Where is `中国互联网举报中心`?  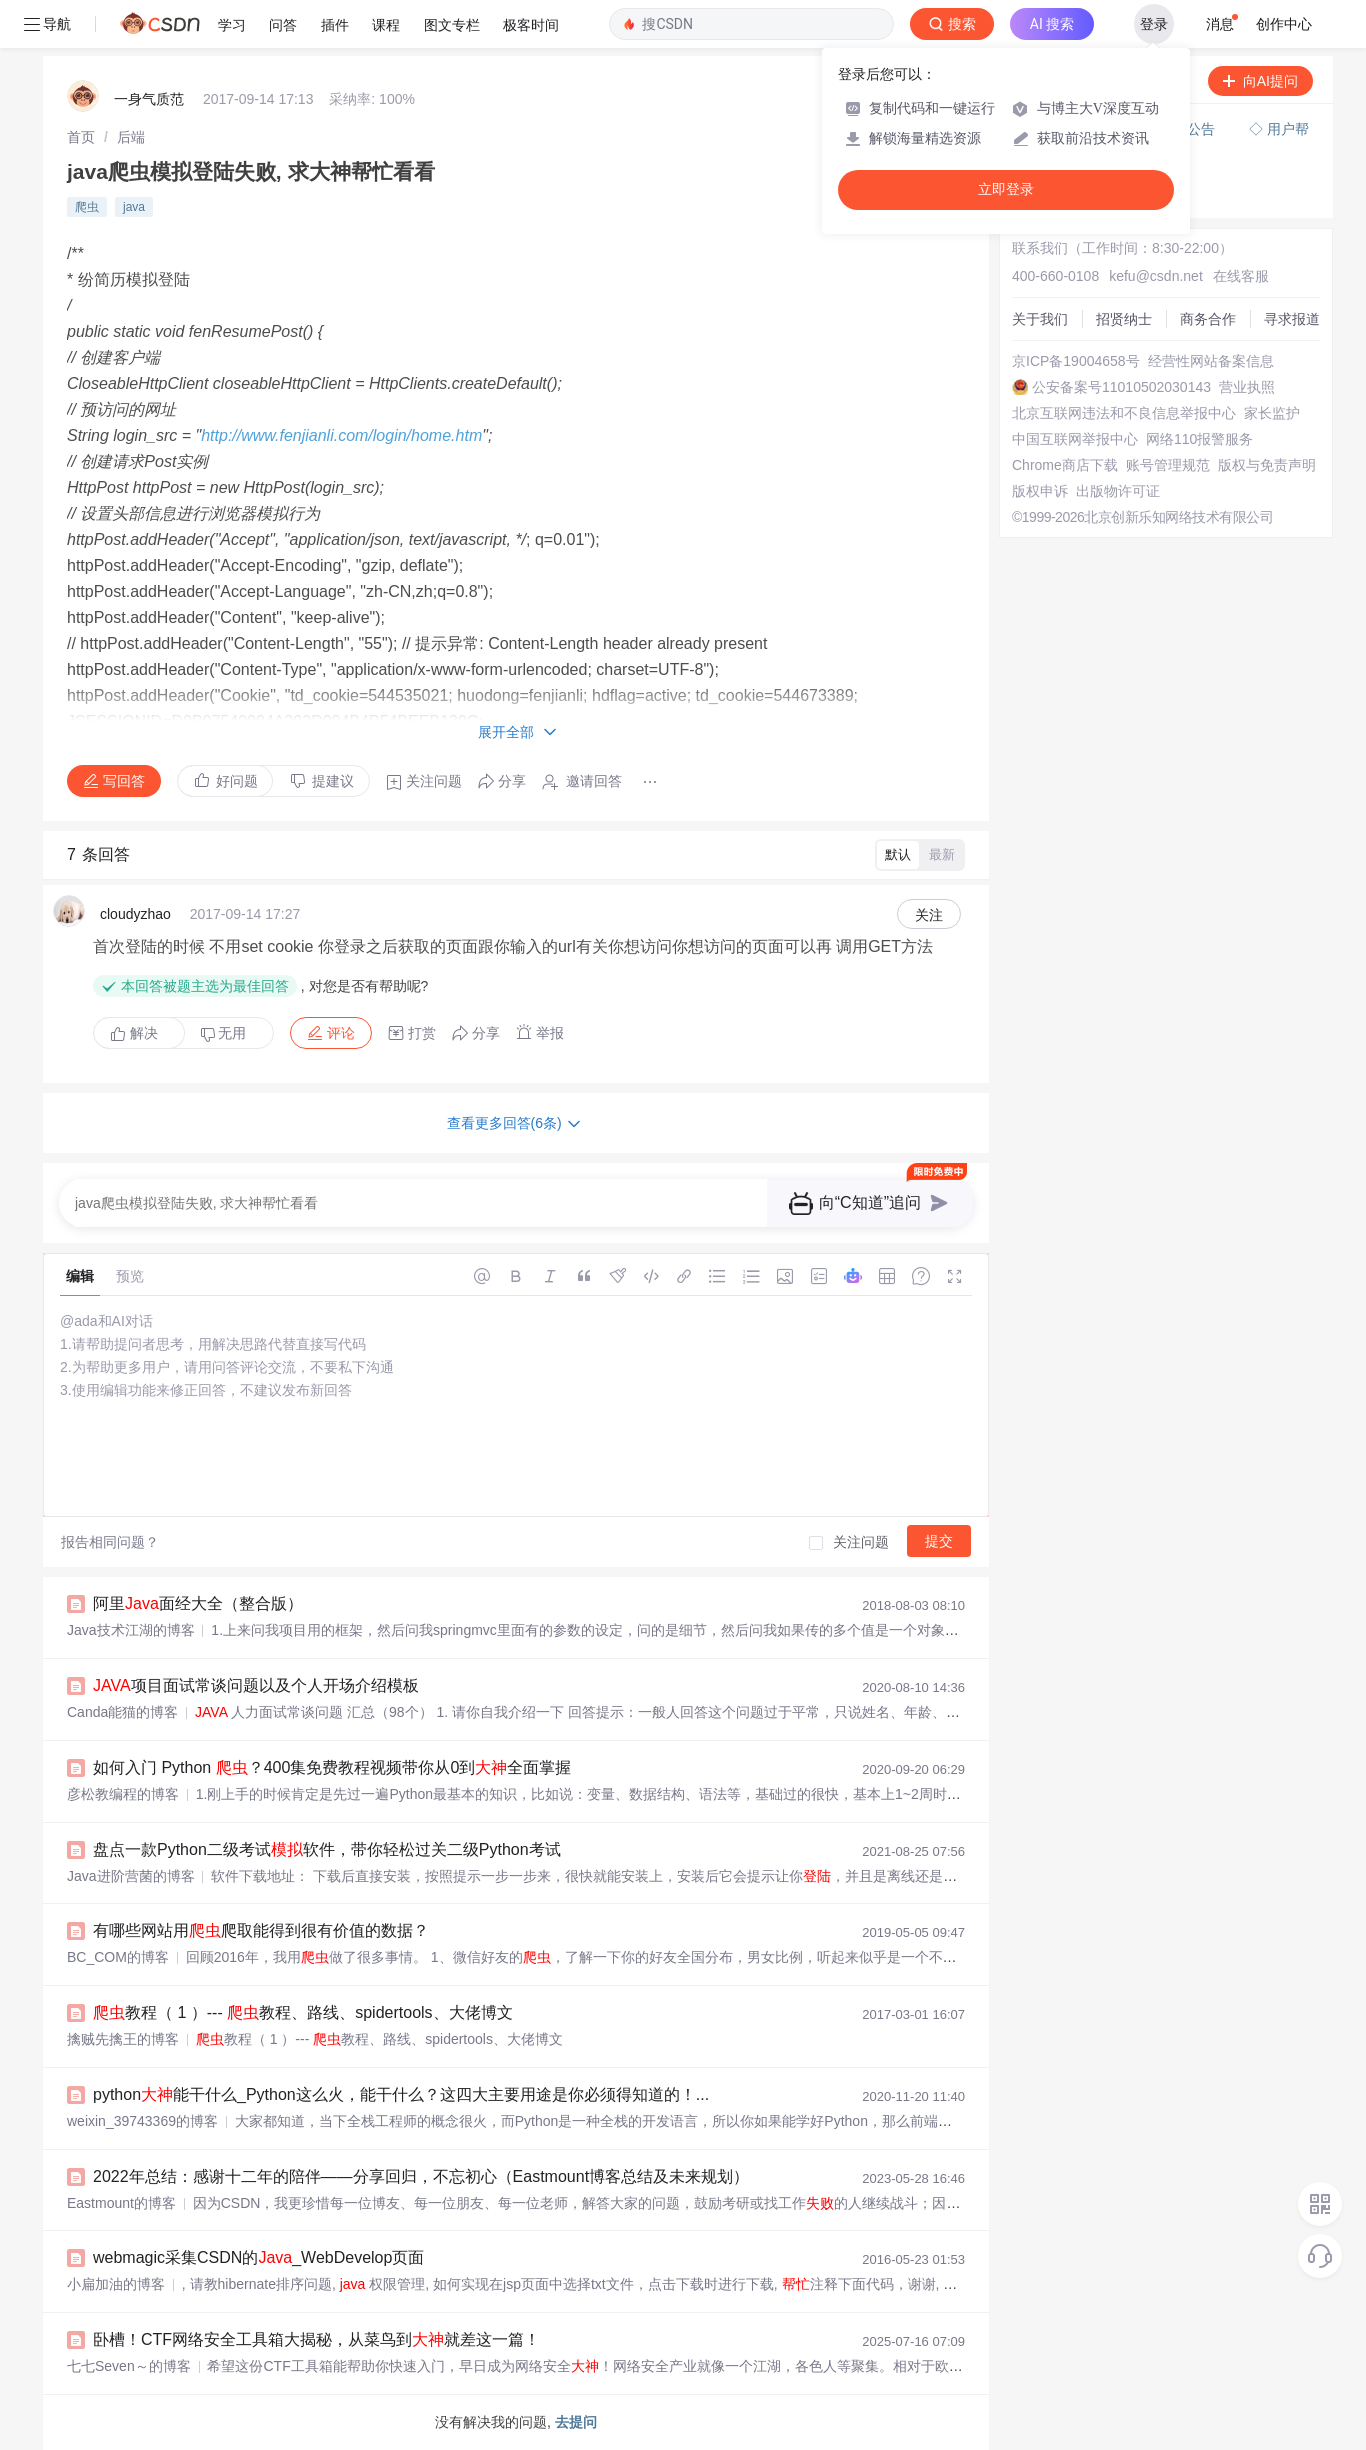
中国互联网举报中心 is located at coordinates (1075, 439).